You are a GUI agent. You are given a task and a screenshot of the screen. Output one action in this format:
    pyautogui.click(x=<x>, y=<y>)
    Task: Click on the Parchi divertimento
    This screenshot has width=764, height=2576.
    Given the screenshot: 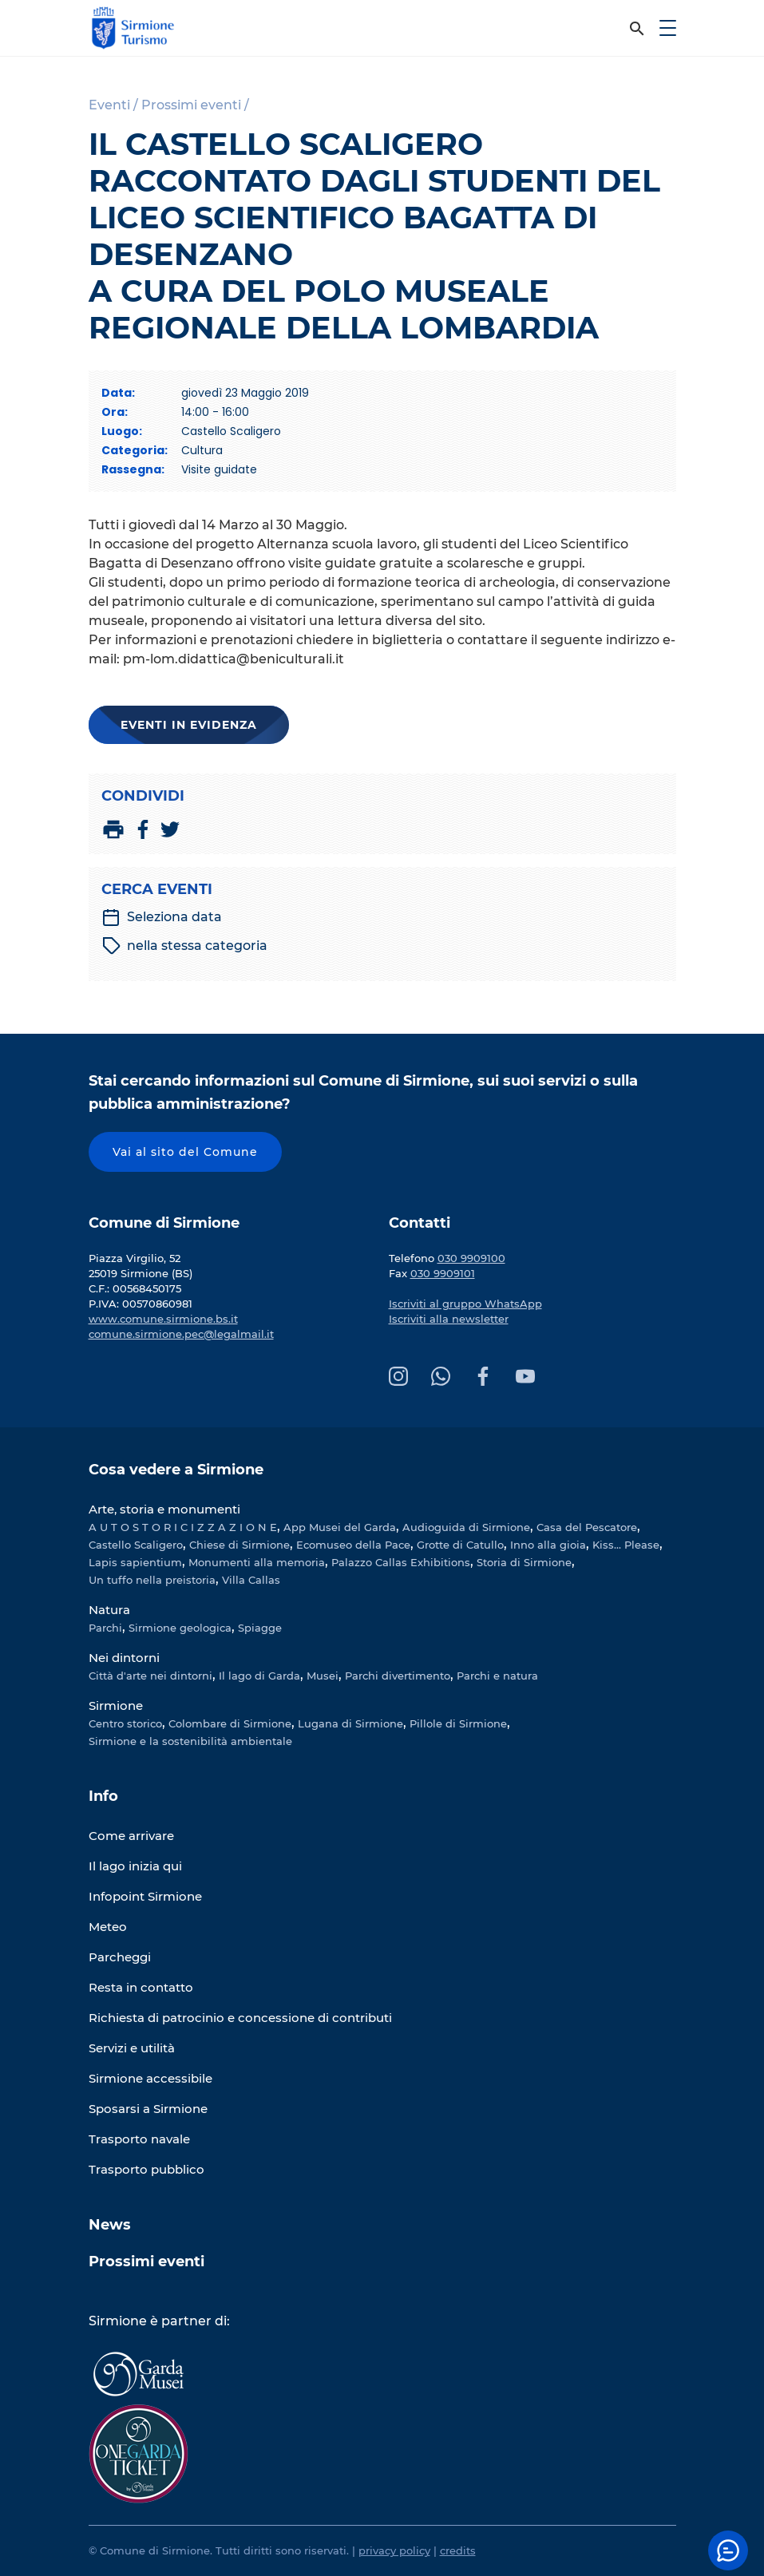 What is the action you would take?
    pyautogui.click(x=397, y=1675)
    